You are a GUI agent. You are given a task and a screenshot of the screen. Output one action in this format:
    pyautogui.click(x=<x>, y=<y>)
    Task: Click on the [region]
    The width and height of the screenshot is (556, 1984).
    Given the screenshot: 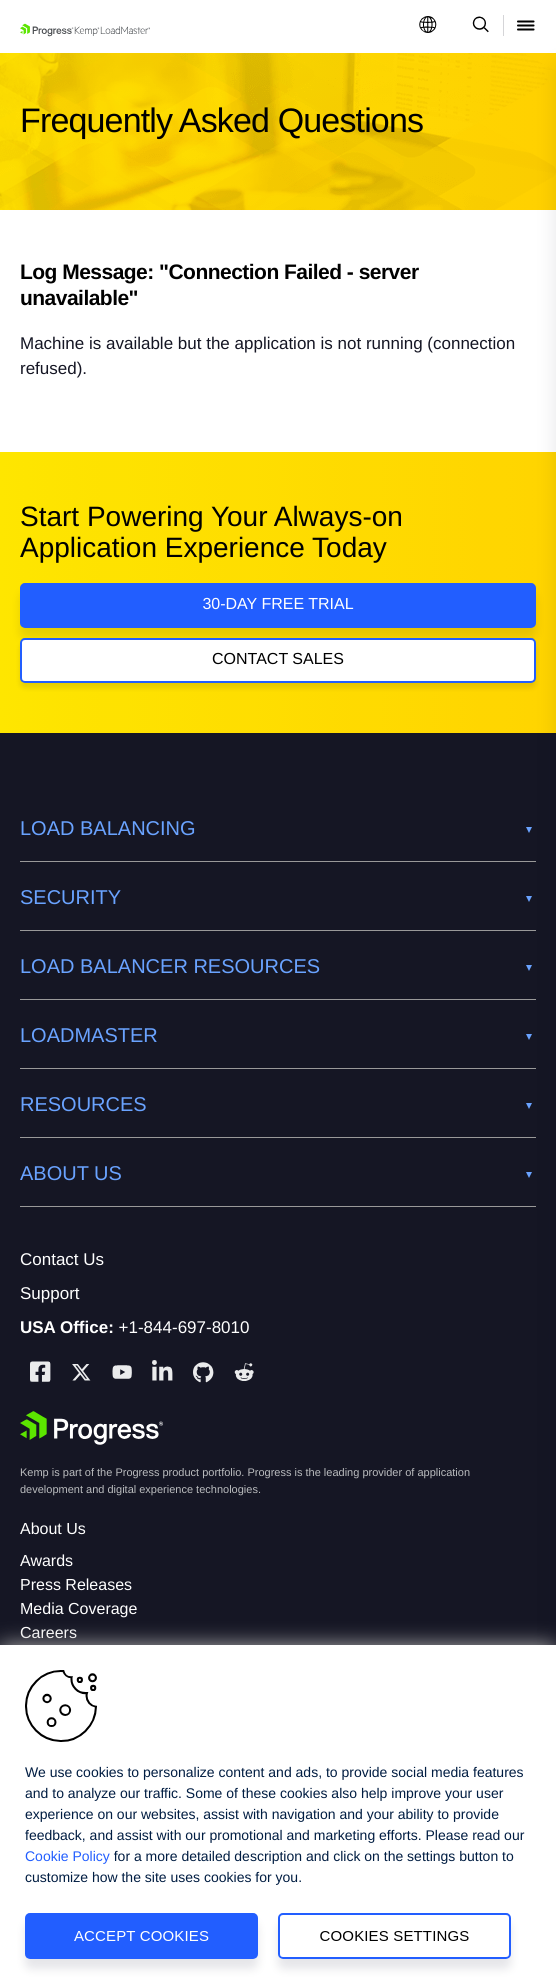 What is the action you would take?
    pyautogui.click(x=278, y=1814)
    